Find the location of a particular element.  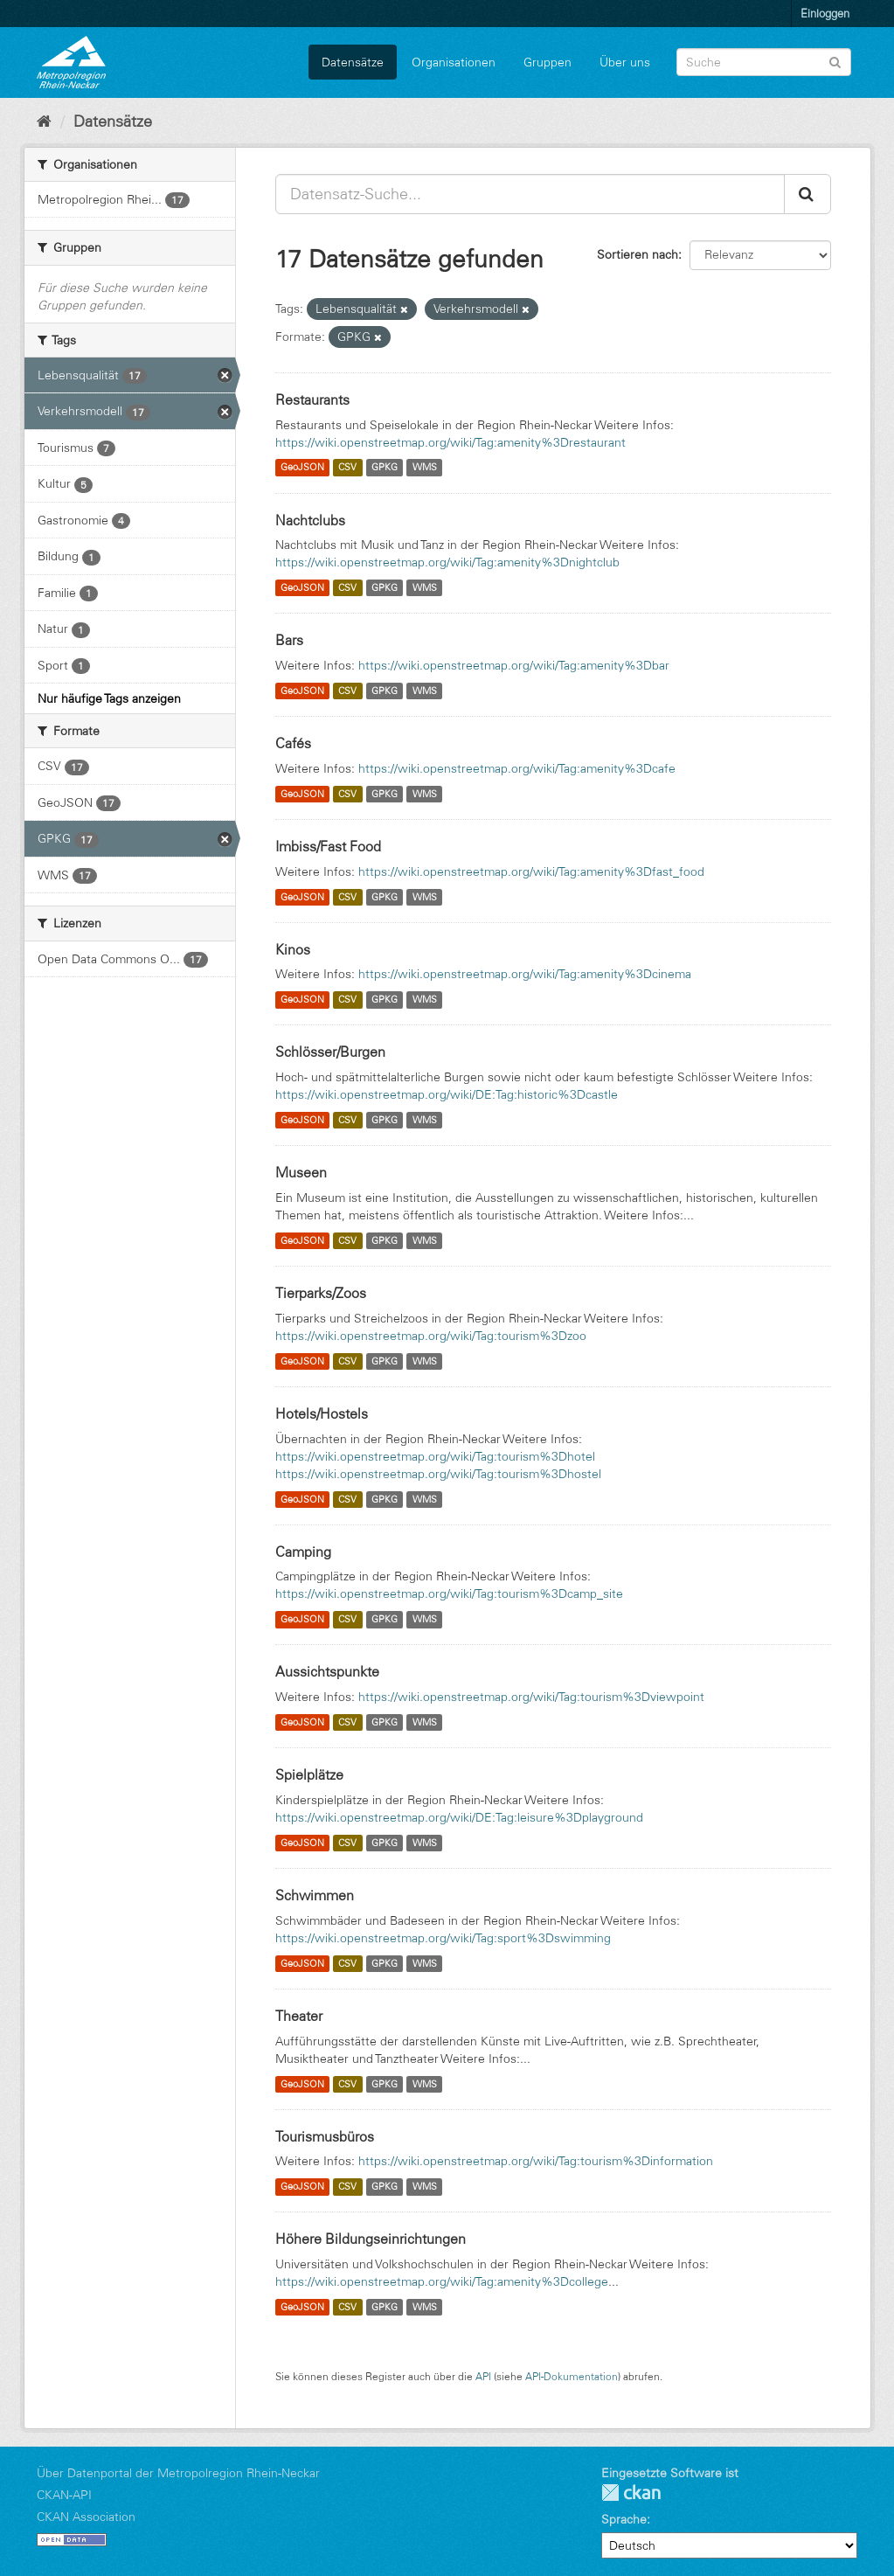

Nachtclubs is located at coordinates (310, 520).